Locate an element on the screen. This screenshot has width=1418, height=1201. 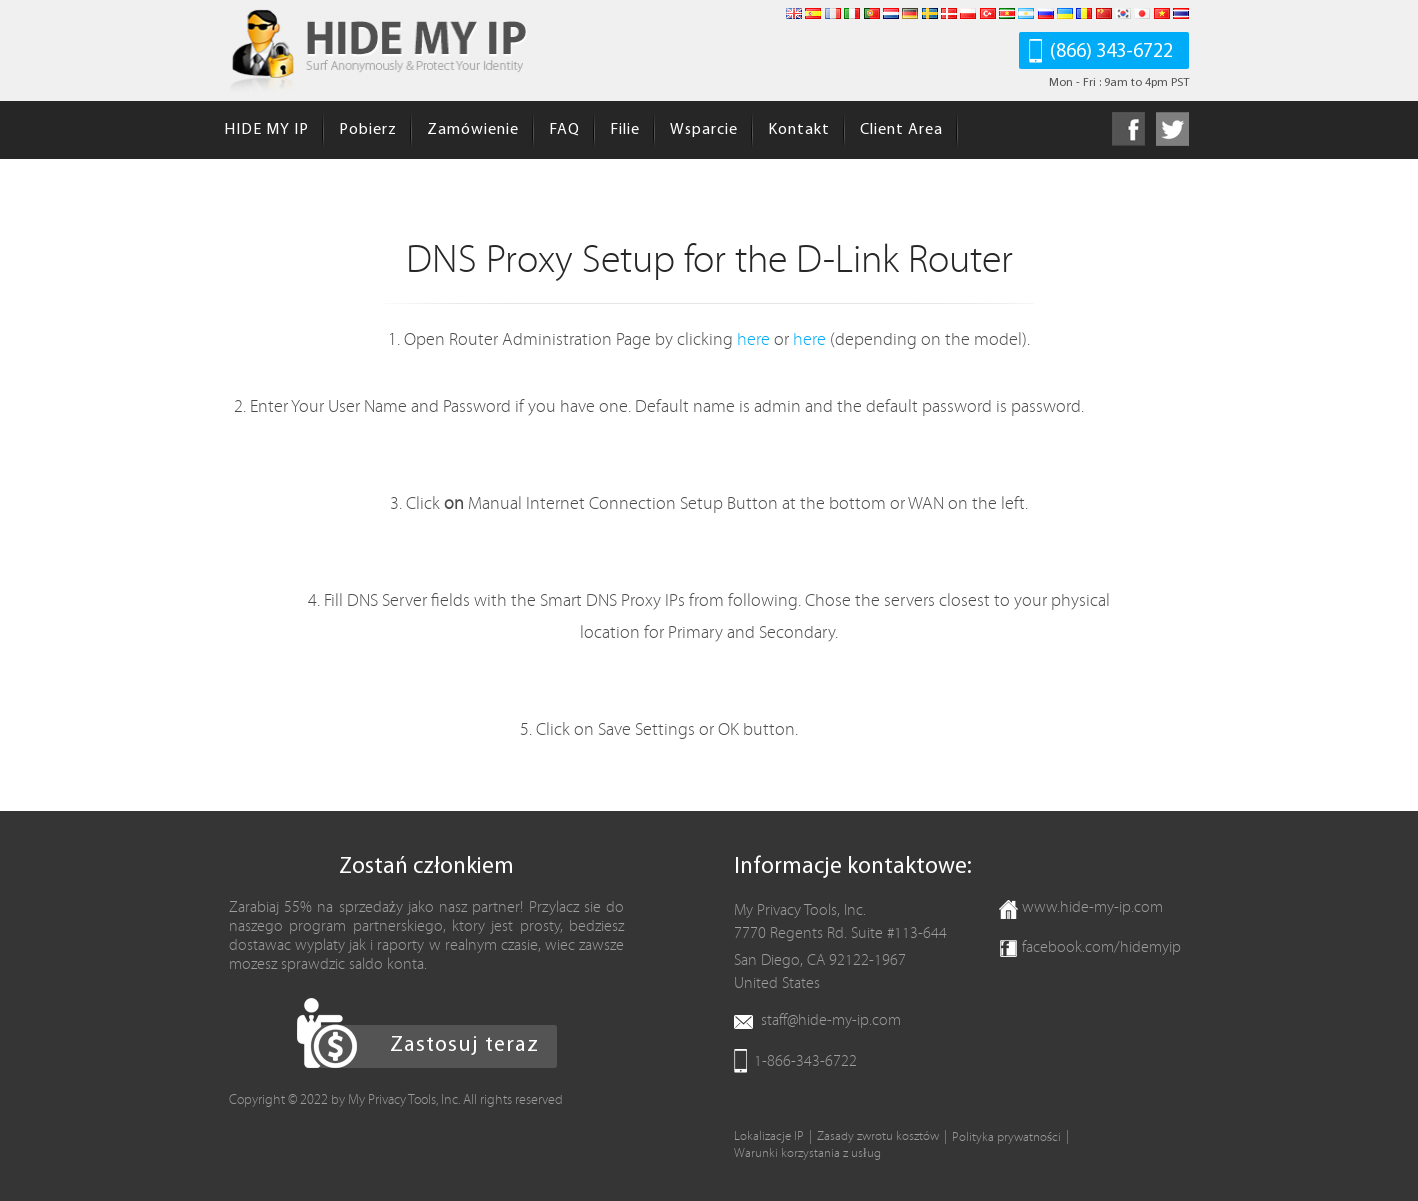
Lokalizacje IP is located at coordinates (769, 1136).